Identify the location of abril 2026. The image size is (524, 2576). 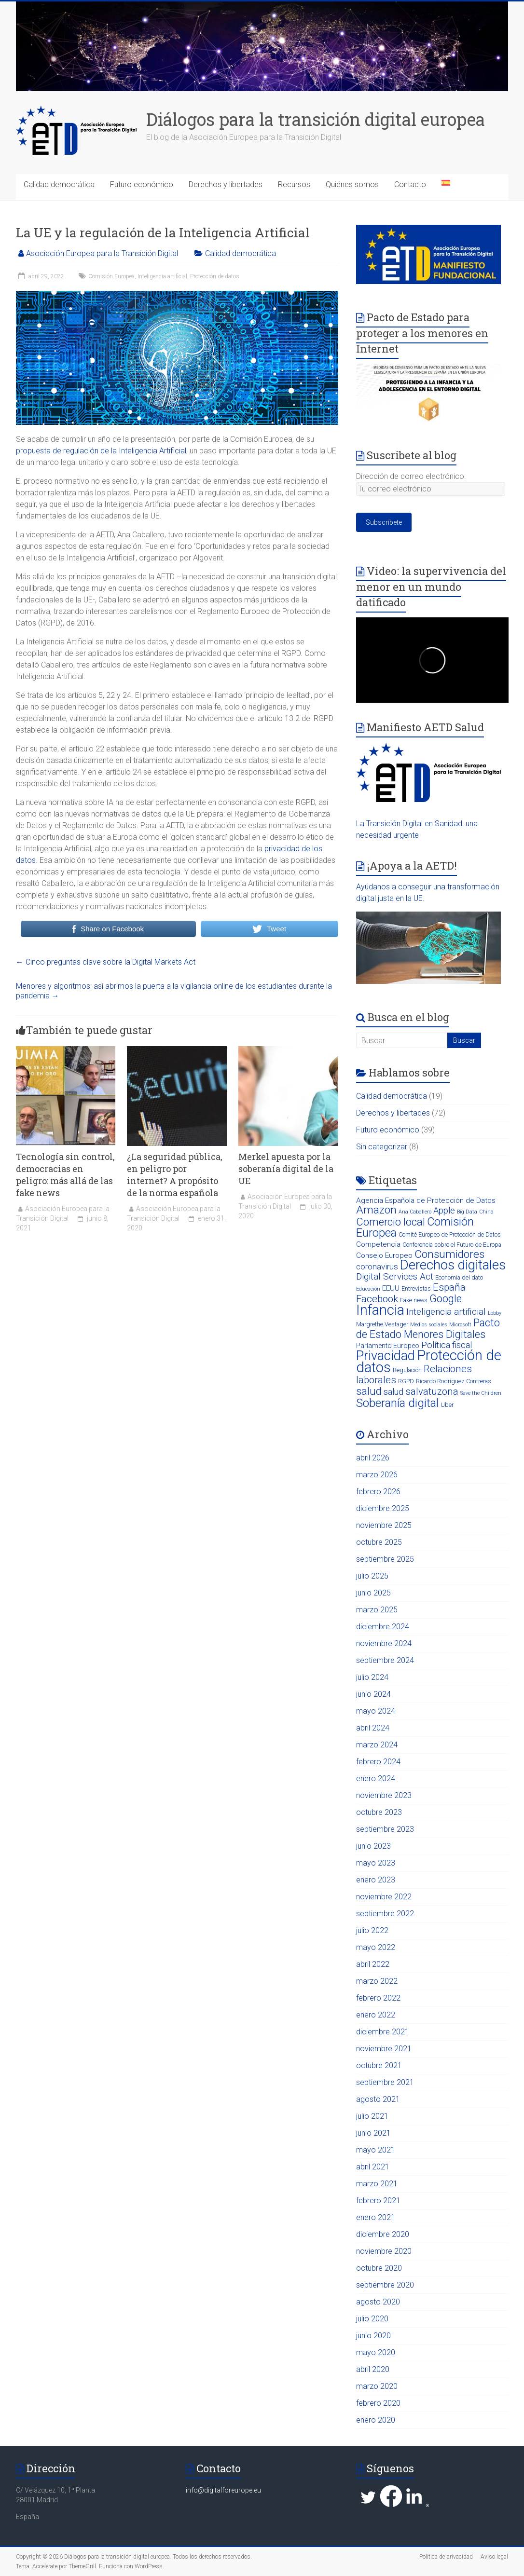
(372, 1457).